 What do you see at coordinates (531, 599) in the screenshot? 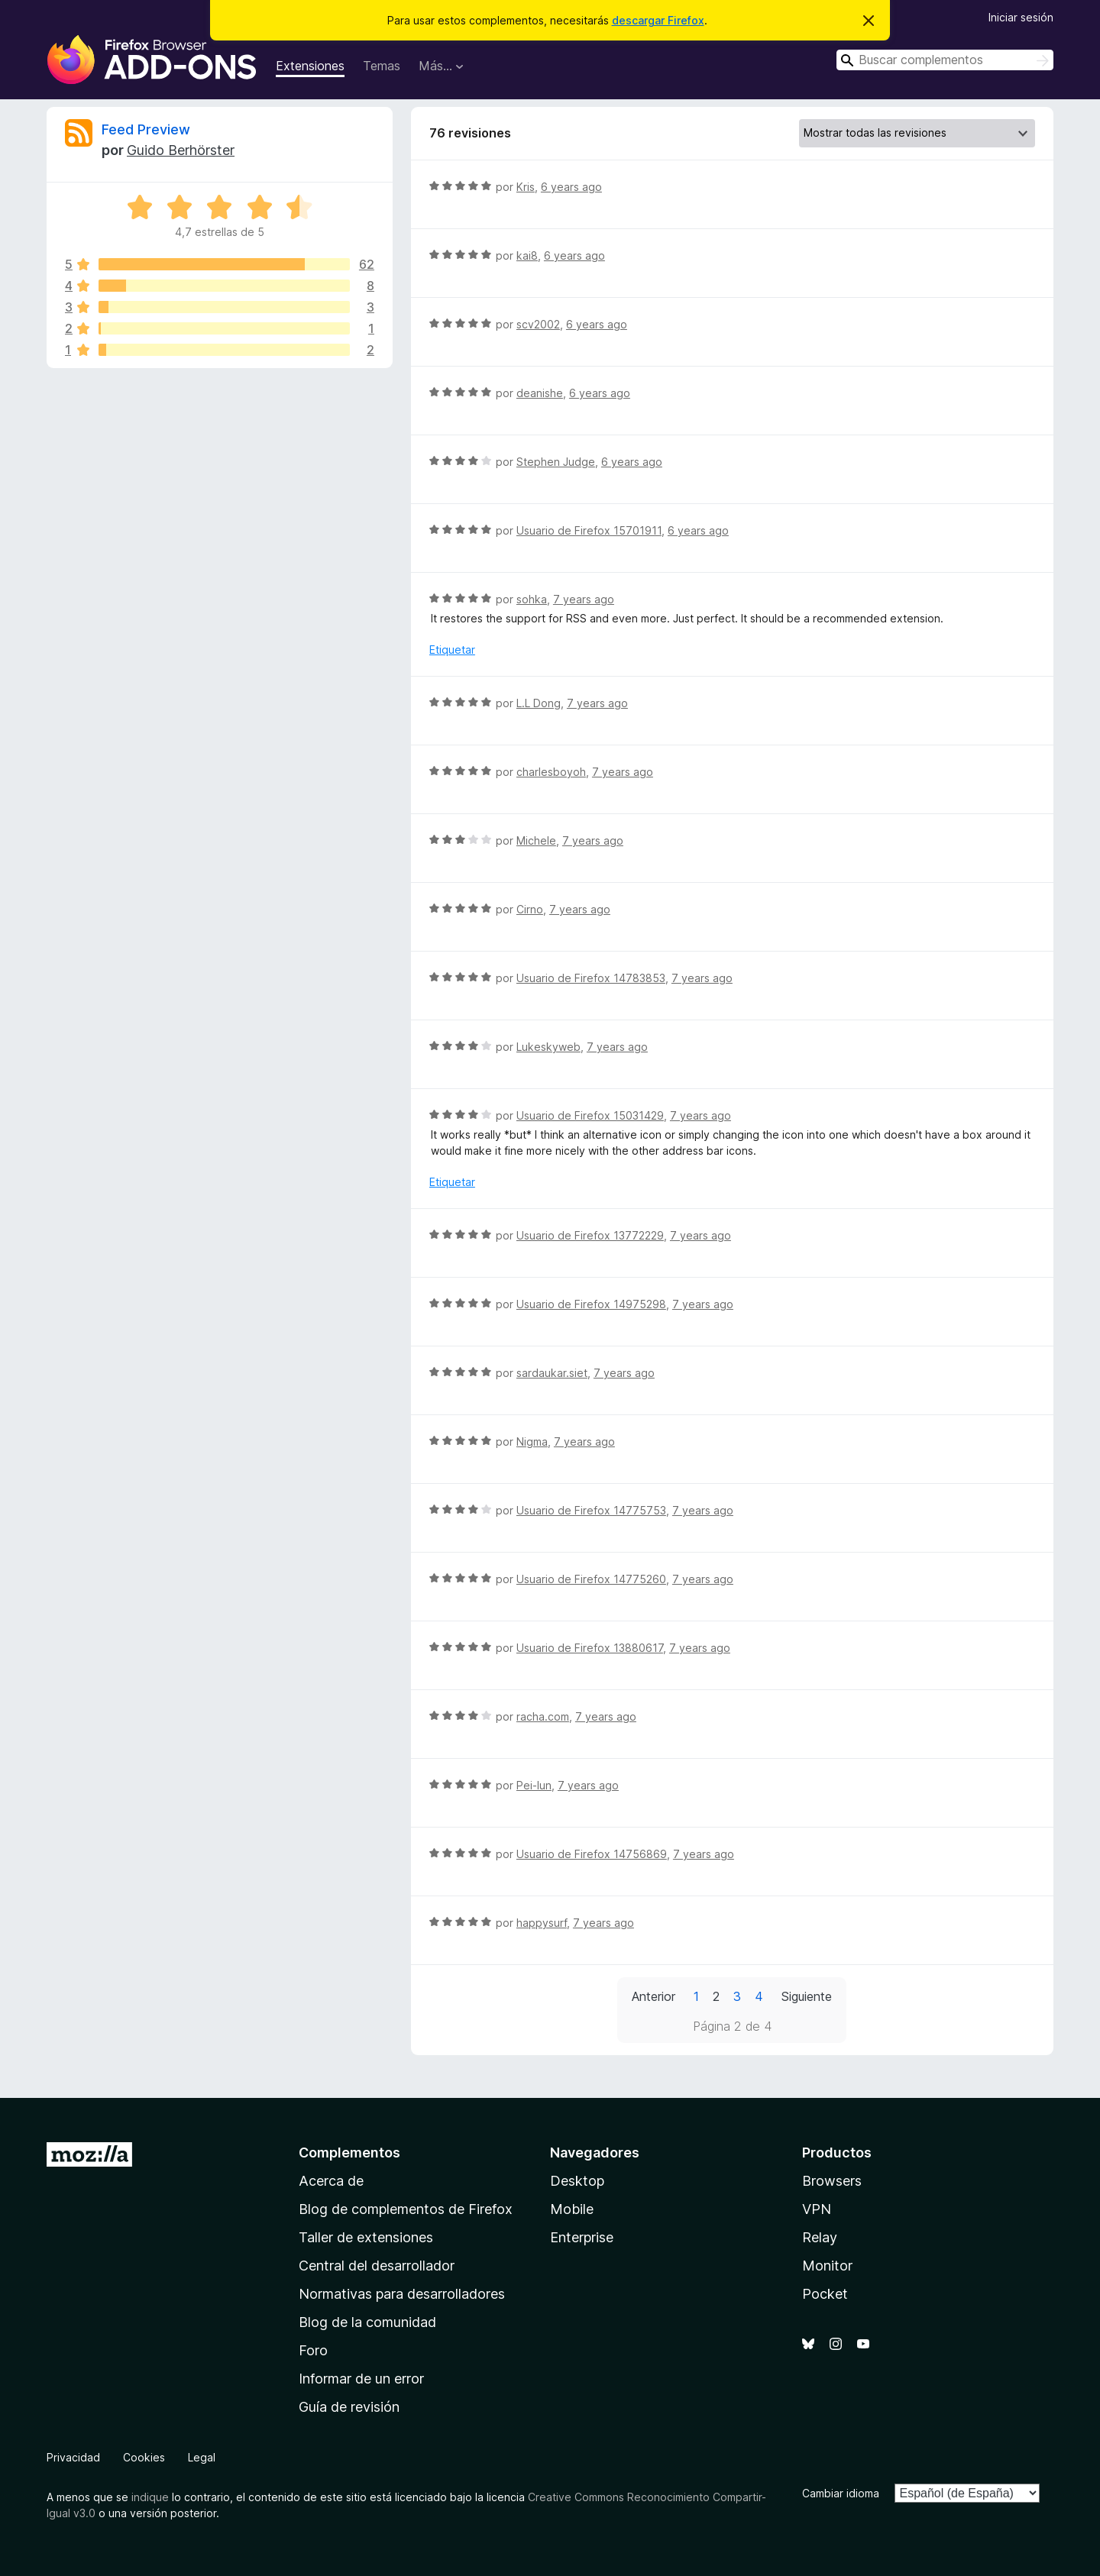
I see `sohka` at bounding box center [531, 599].